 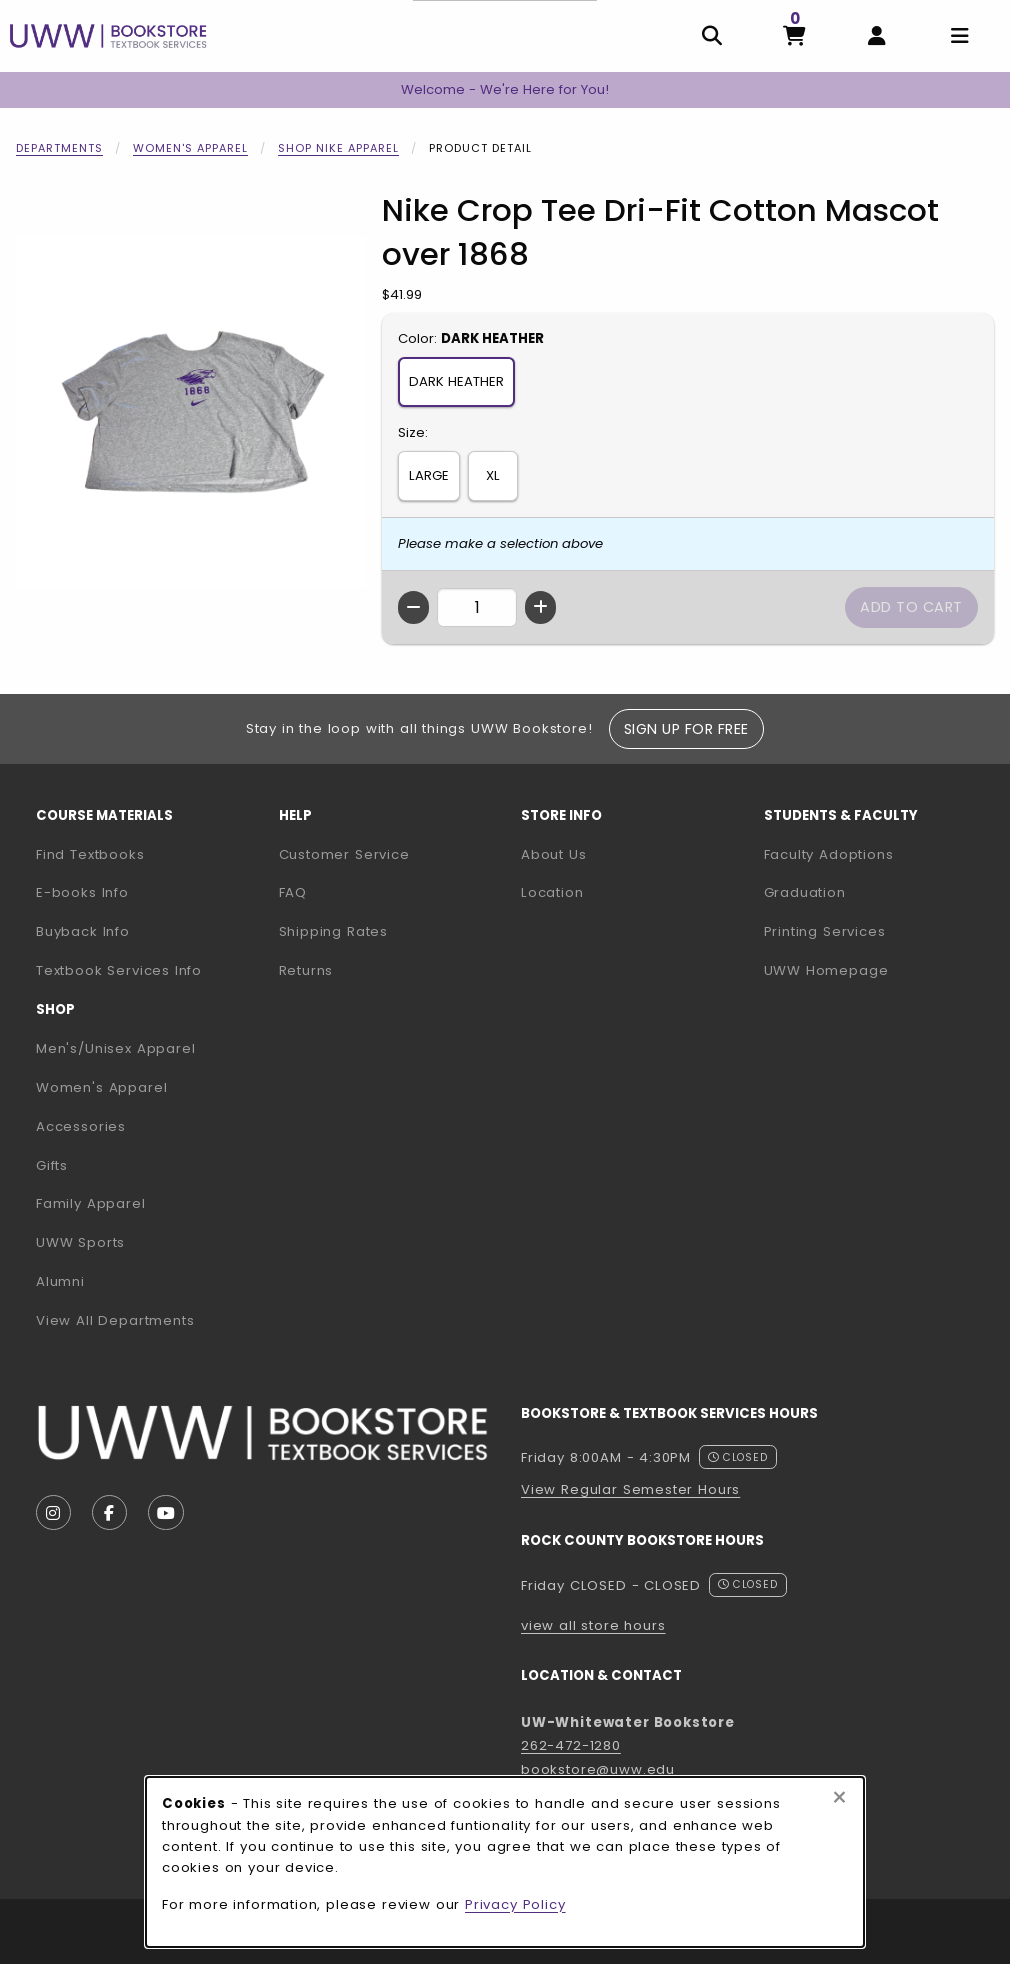 I want to click on Textbook Services Info, so click(x=149, y=970).